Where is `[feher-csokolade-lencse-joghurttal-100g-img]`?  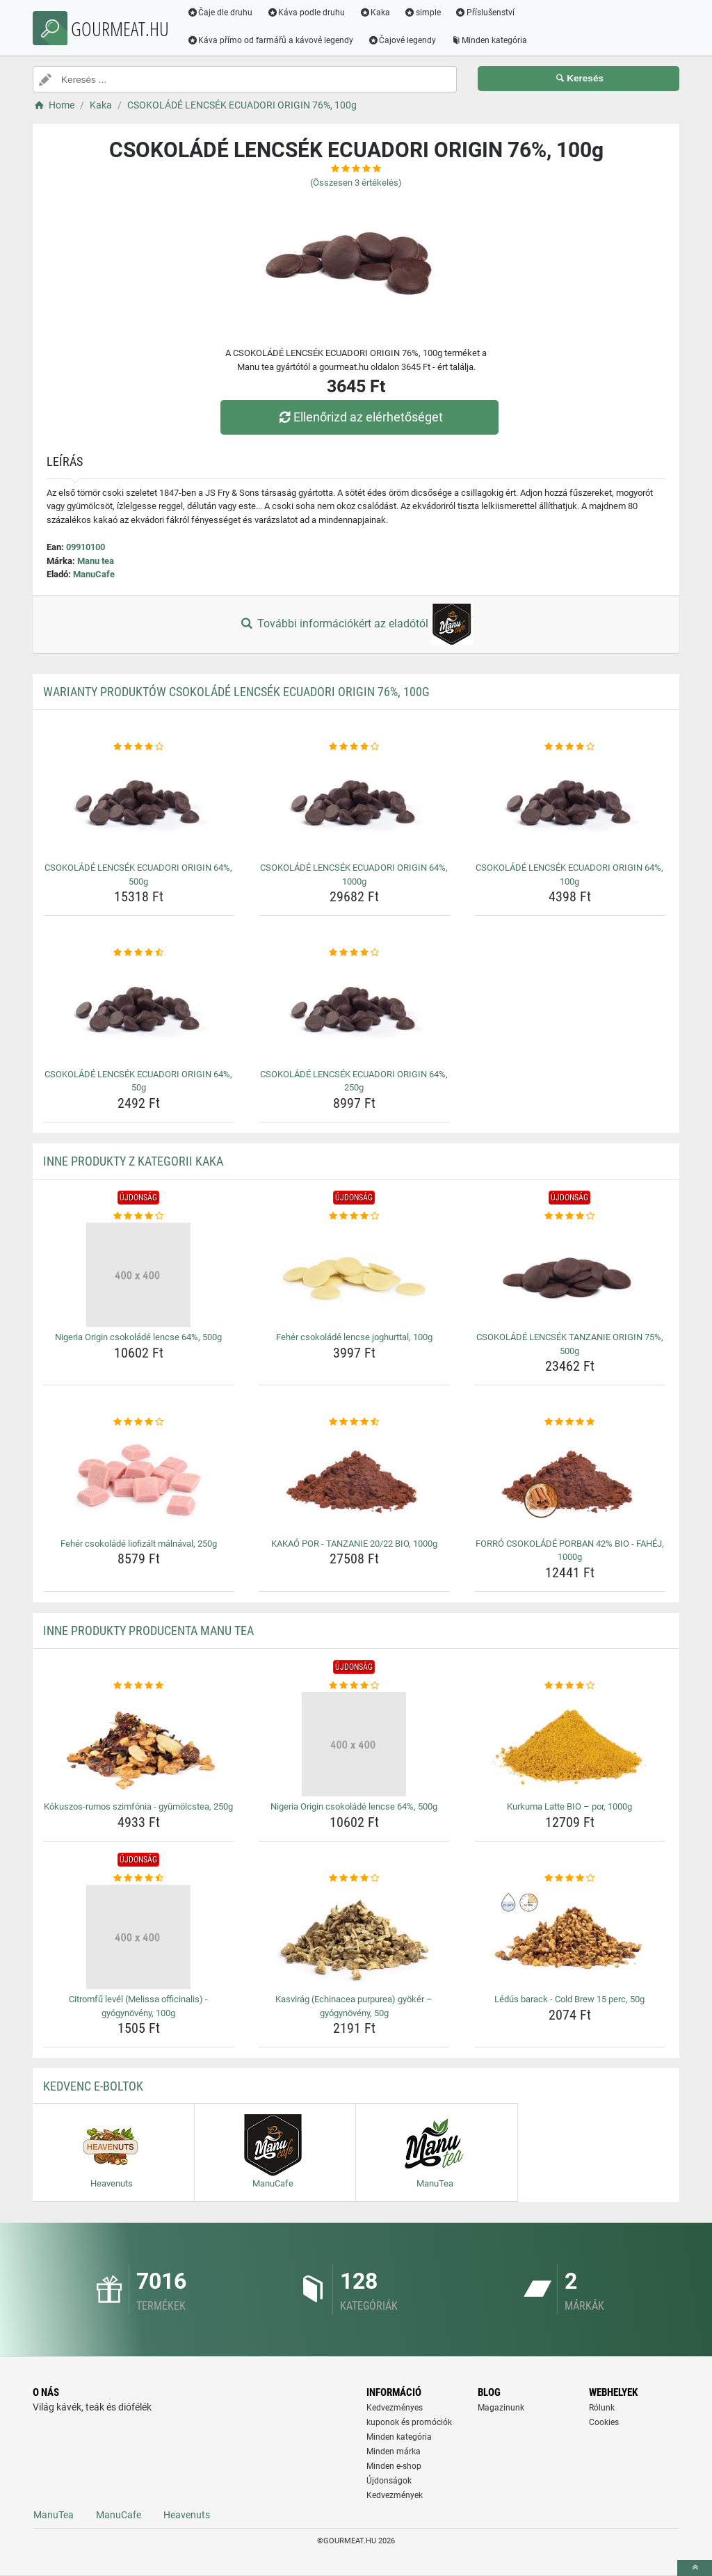 [feher-csokolade-lencse-joghurttal-100g-img] is located at coordinates (354, 1275).